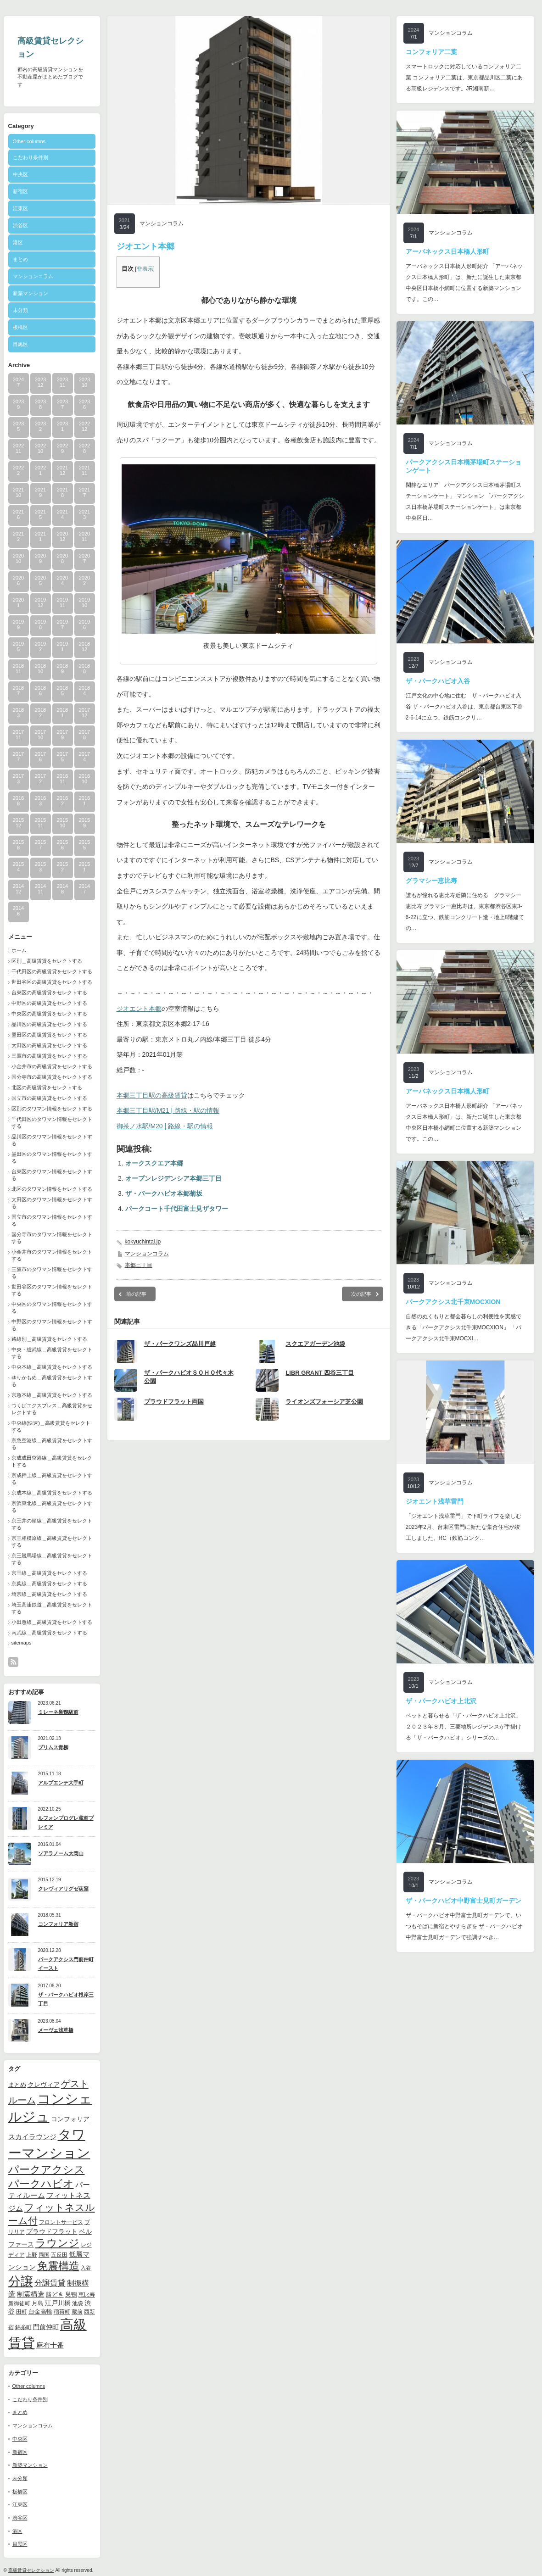 The image size is (542, 2576). I want to click on 月島 [月島 (11個の項目)], so click(38, 2303).